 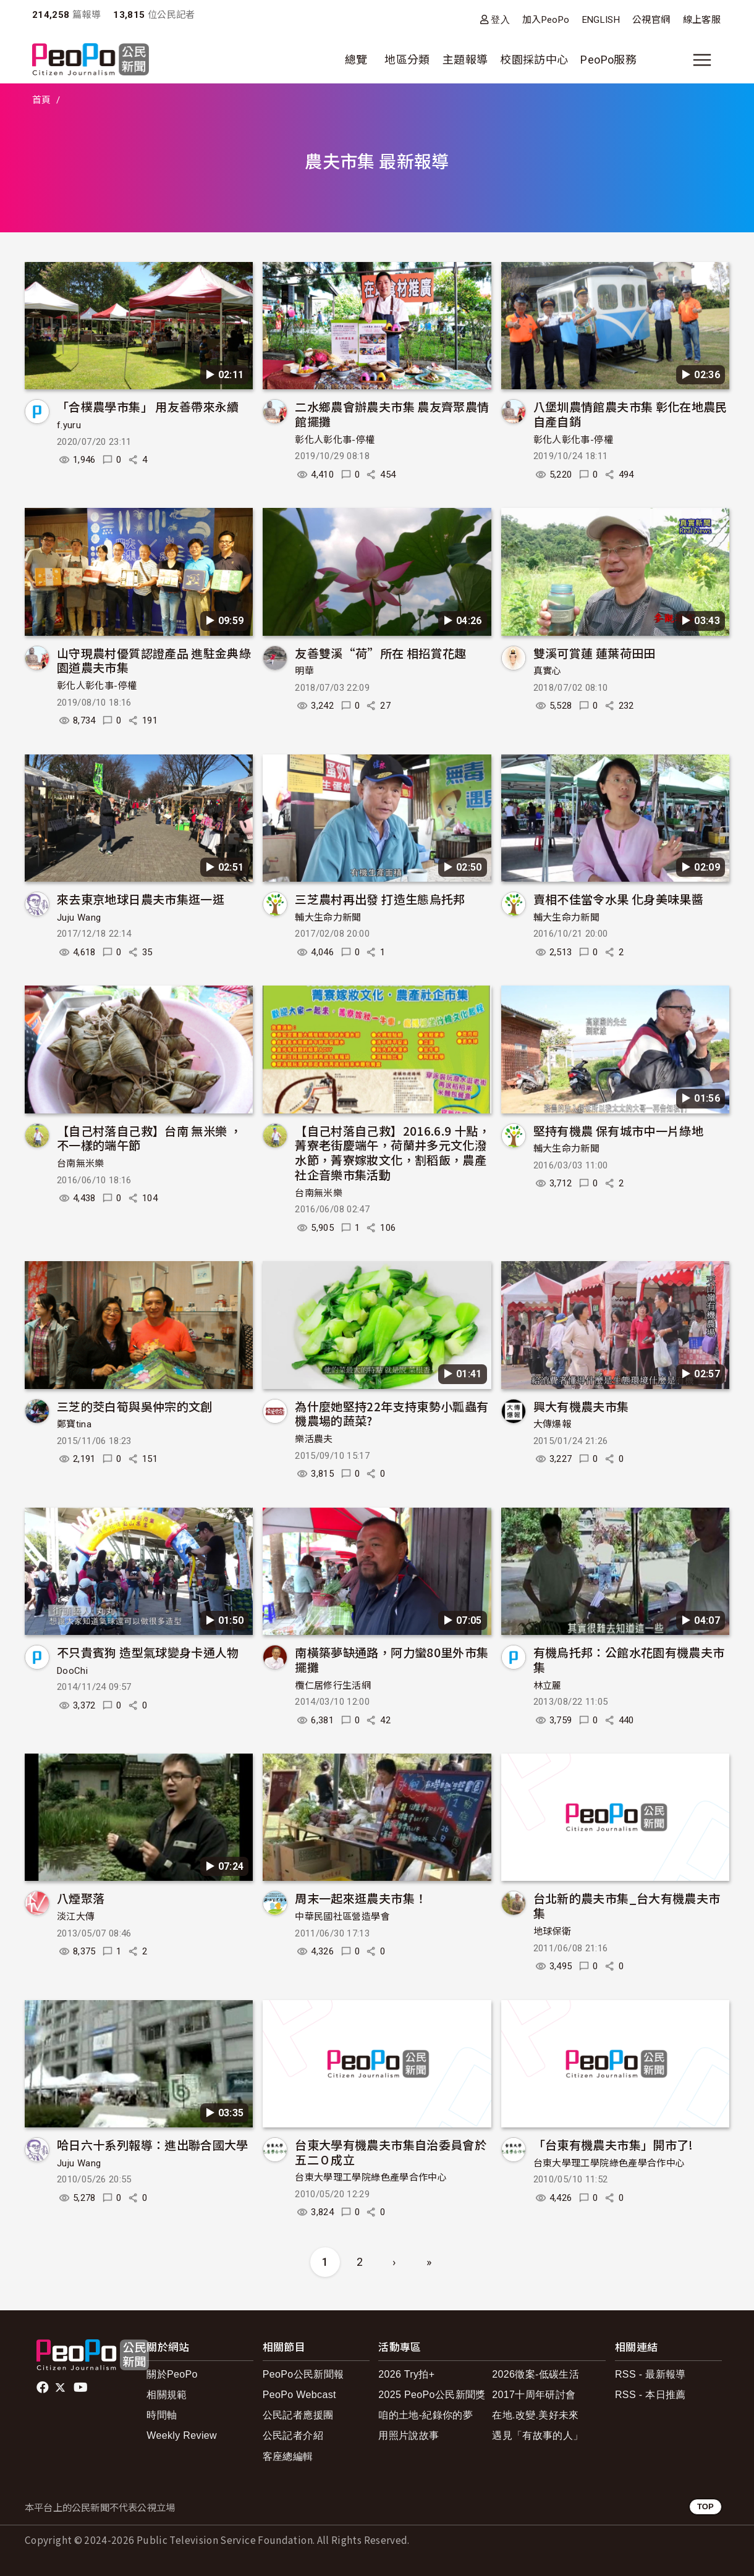 What do you see at coordinates (293, 2435) in the screenshot?
I see `公民記者介紹` at bounding box center [293, 2435].